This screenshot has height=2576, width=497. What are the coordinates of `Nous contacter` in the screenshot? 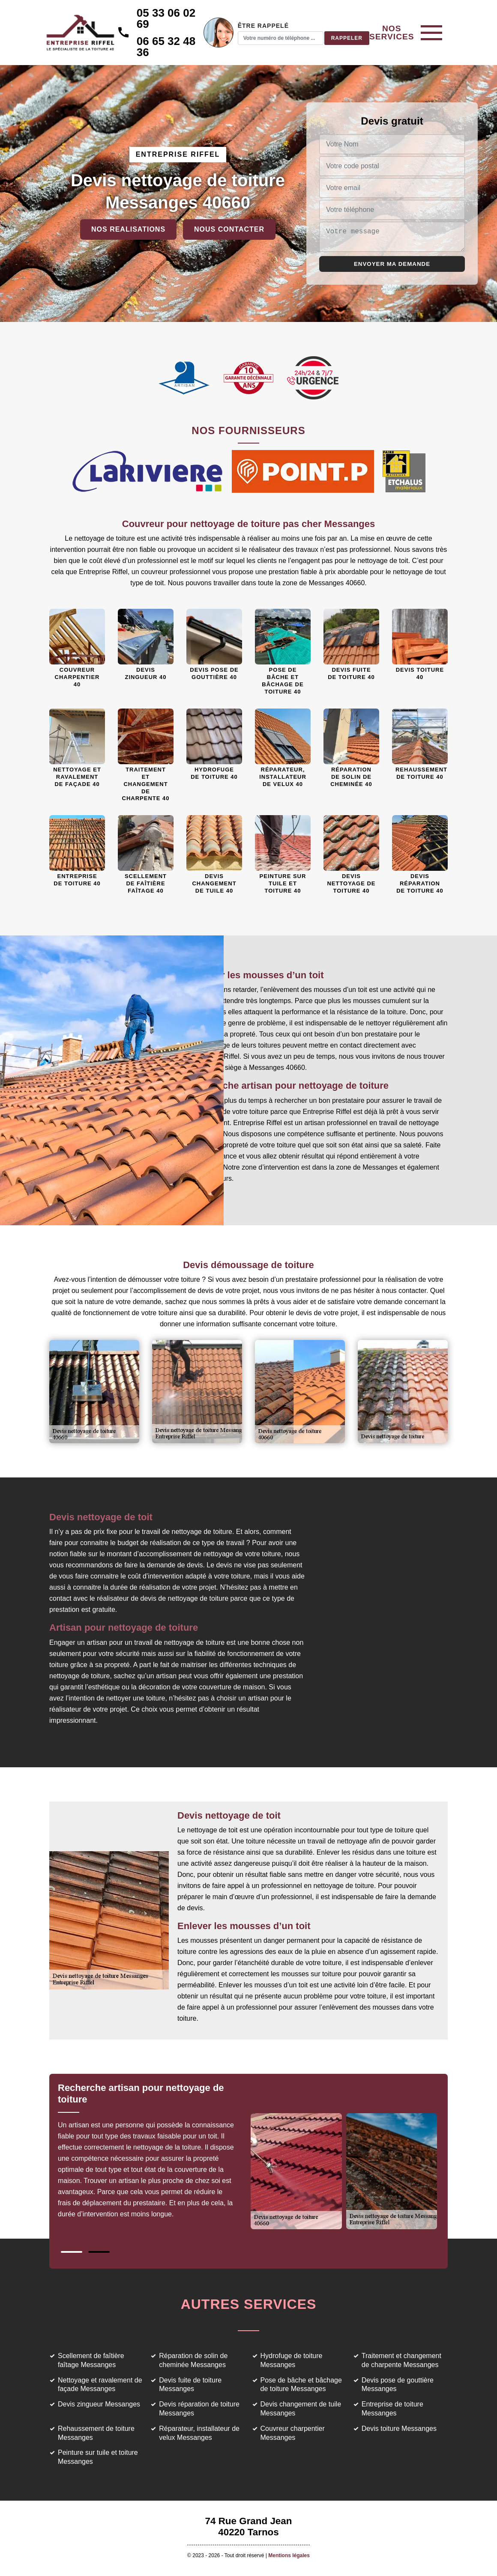 It's located at (229, 229).